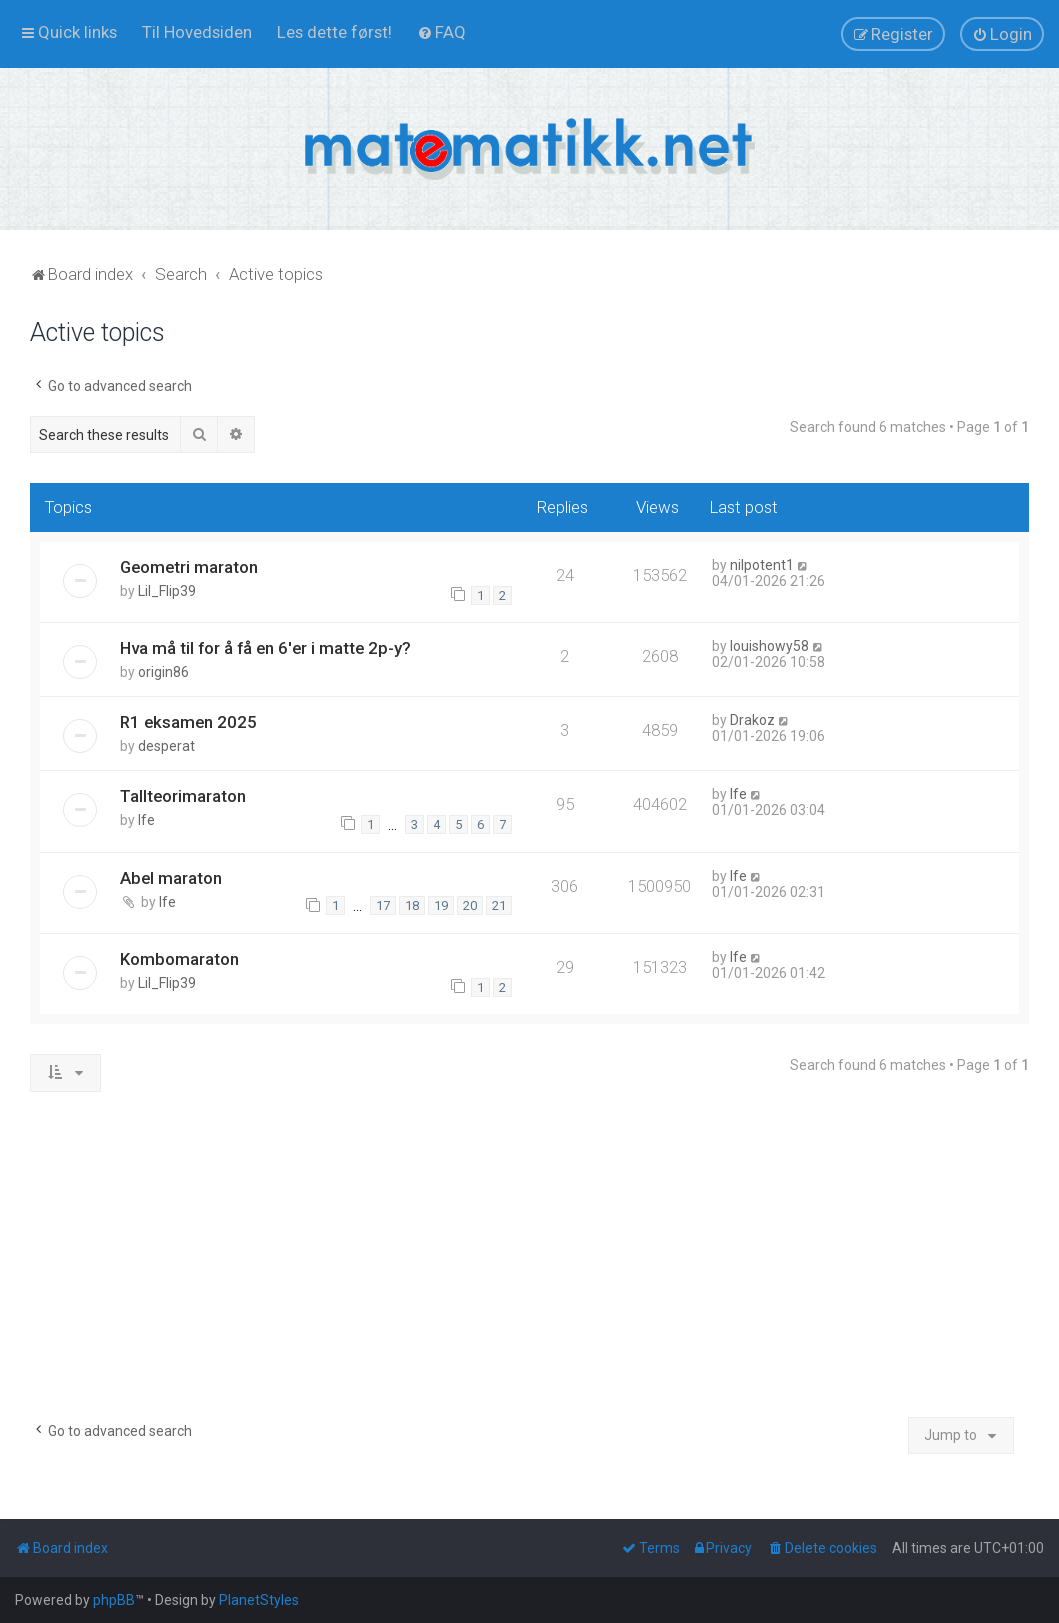  I want to click on 18, so click(412, 905).